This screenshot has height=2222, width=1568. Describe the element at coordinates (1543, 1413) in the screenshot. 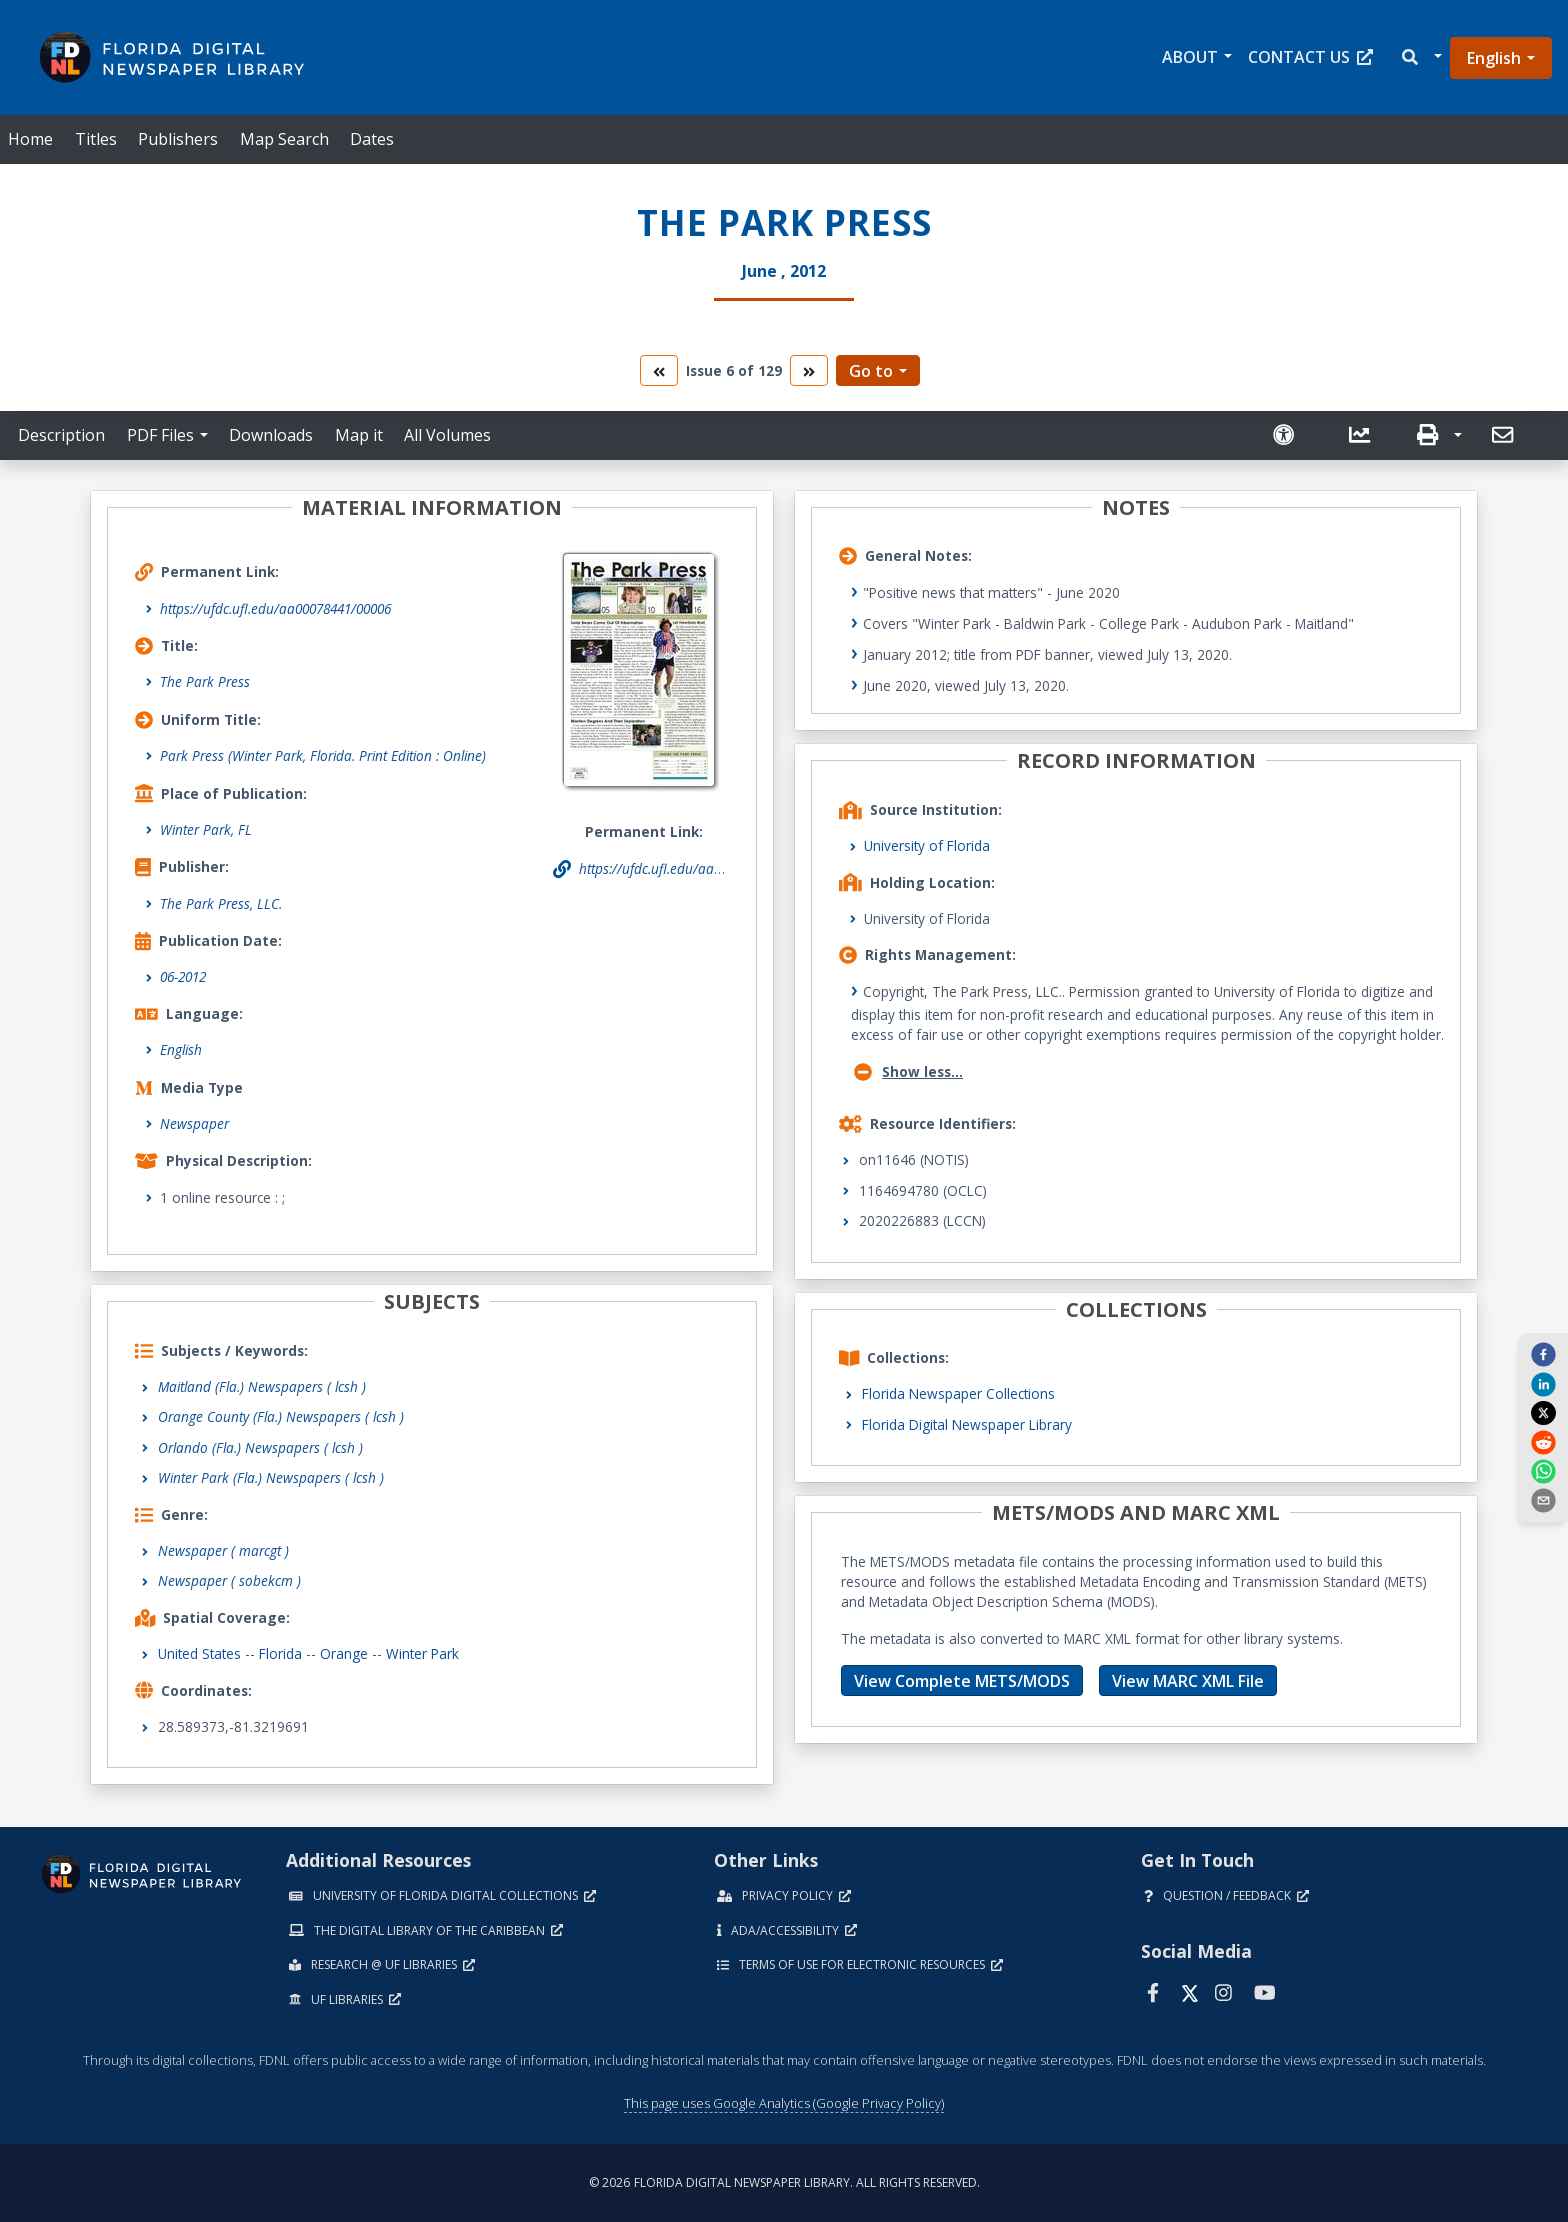

I see `[twitter]` at that location.